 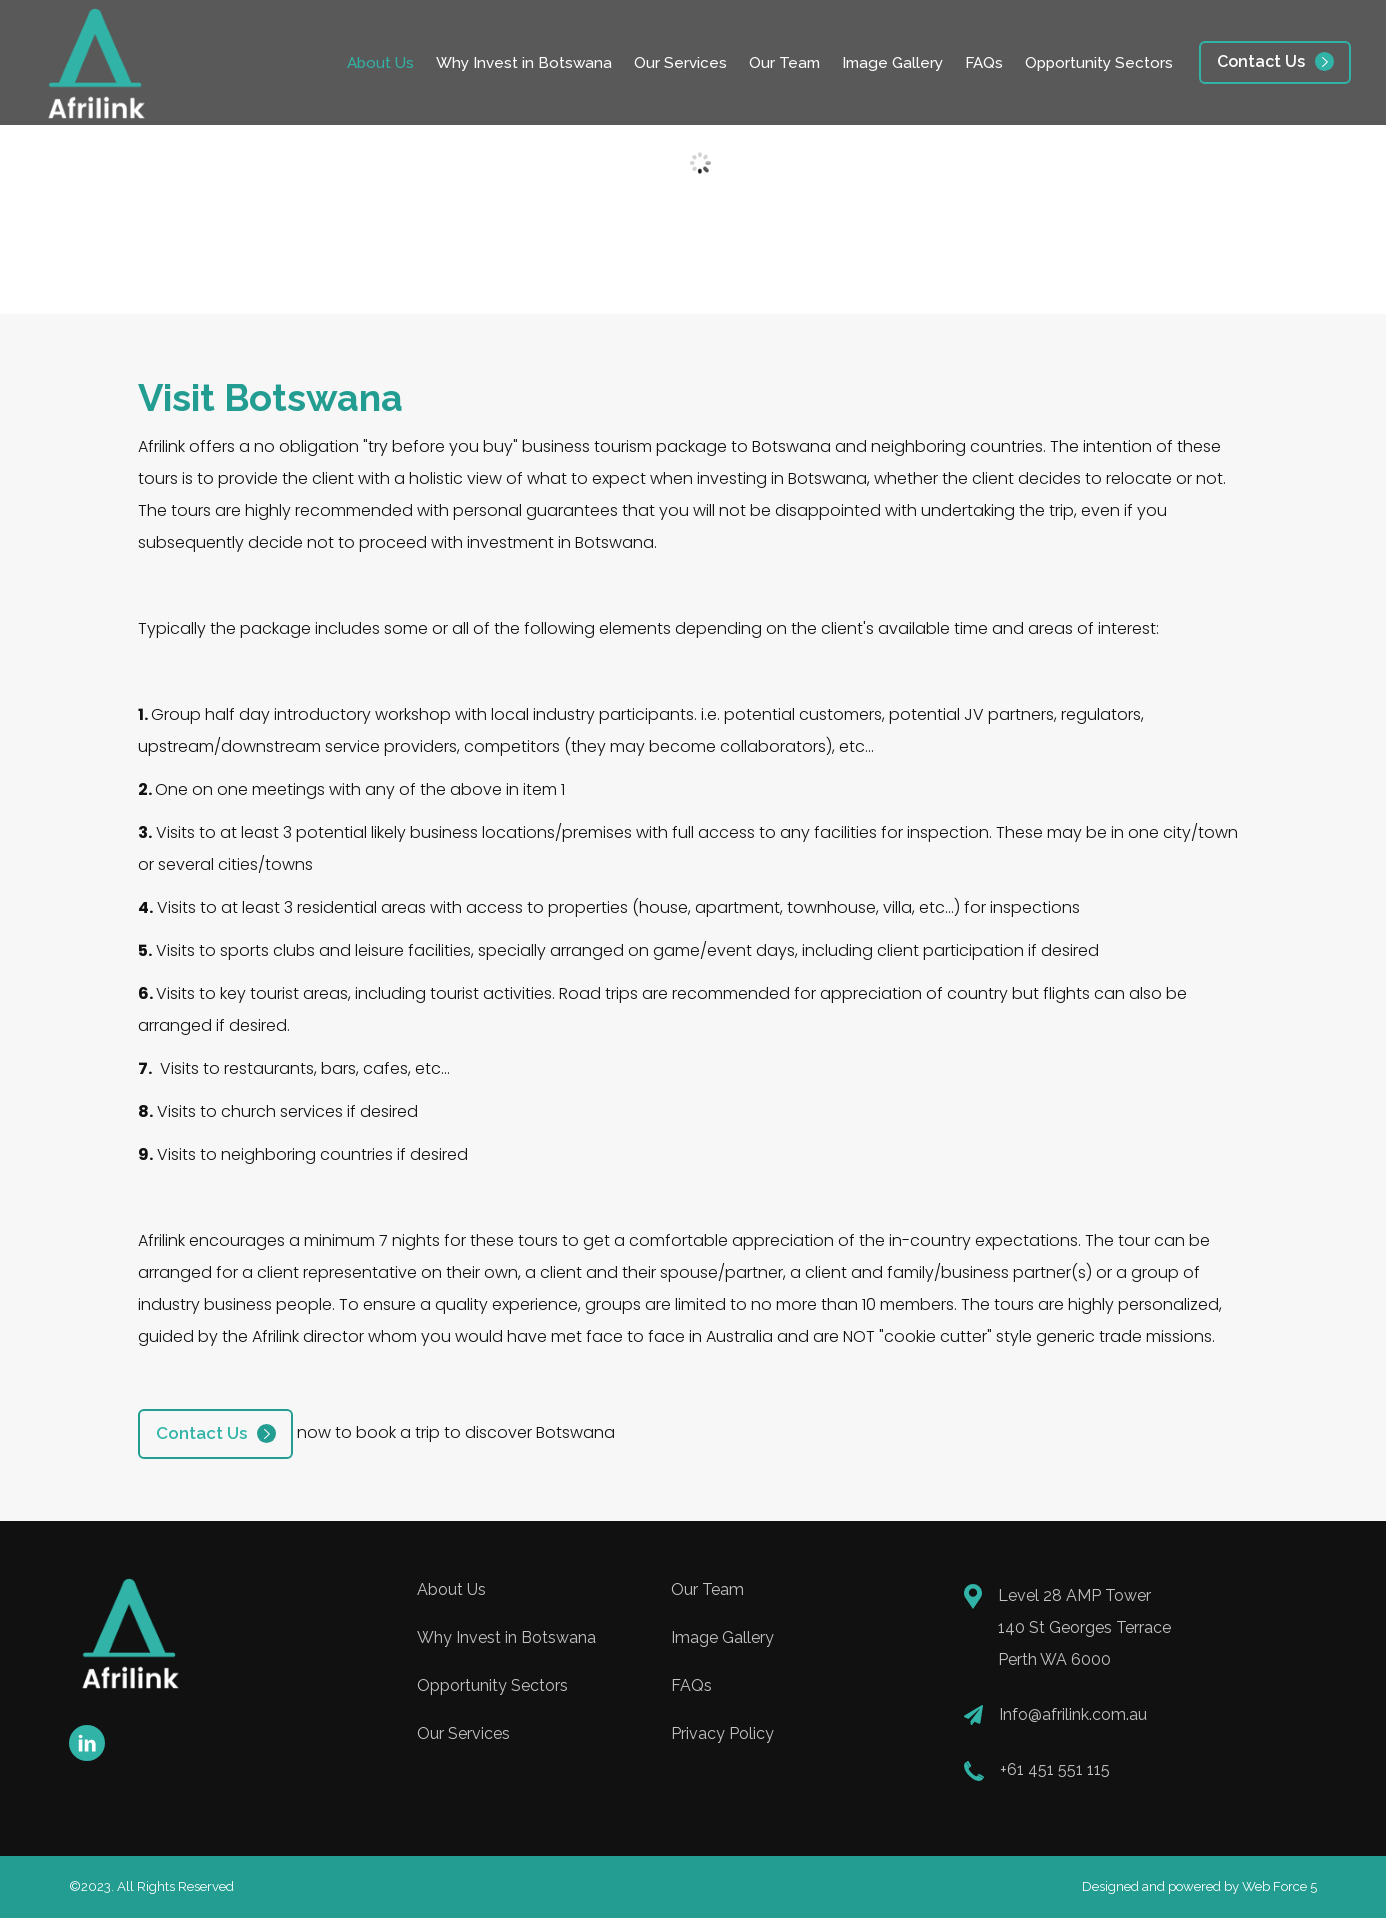 What do you see at coordinates (1099, 63) in the screenshot?
I see `Opportunity Sectors` at bounding box center [1099, 63].